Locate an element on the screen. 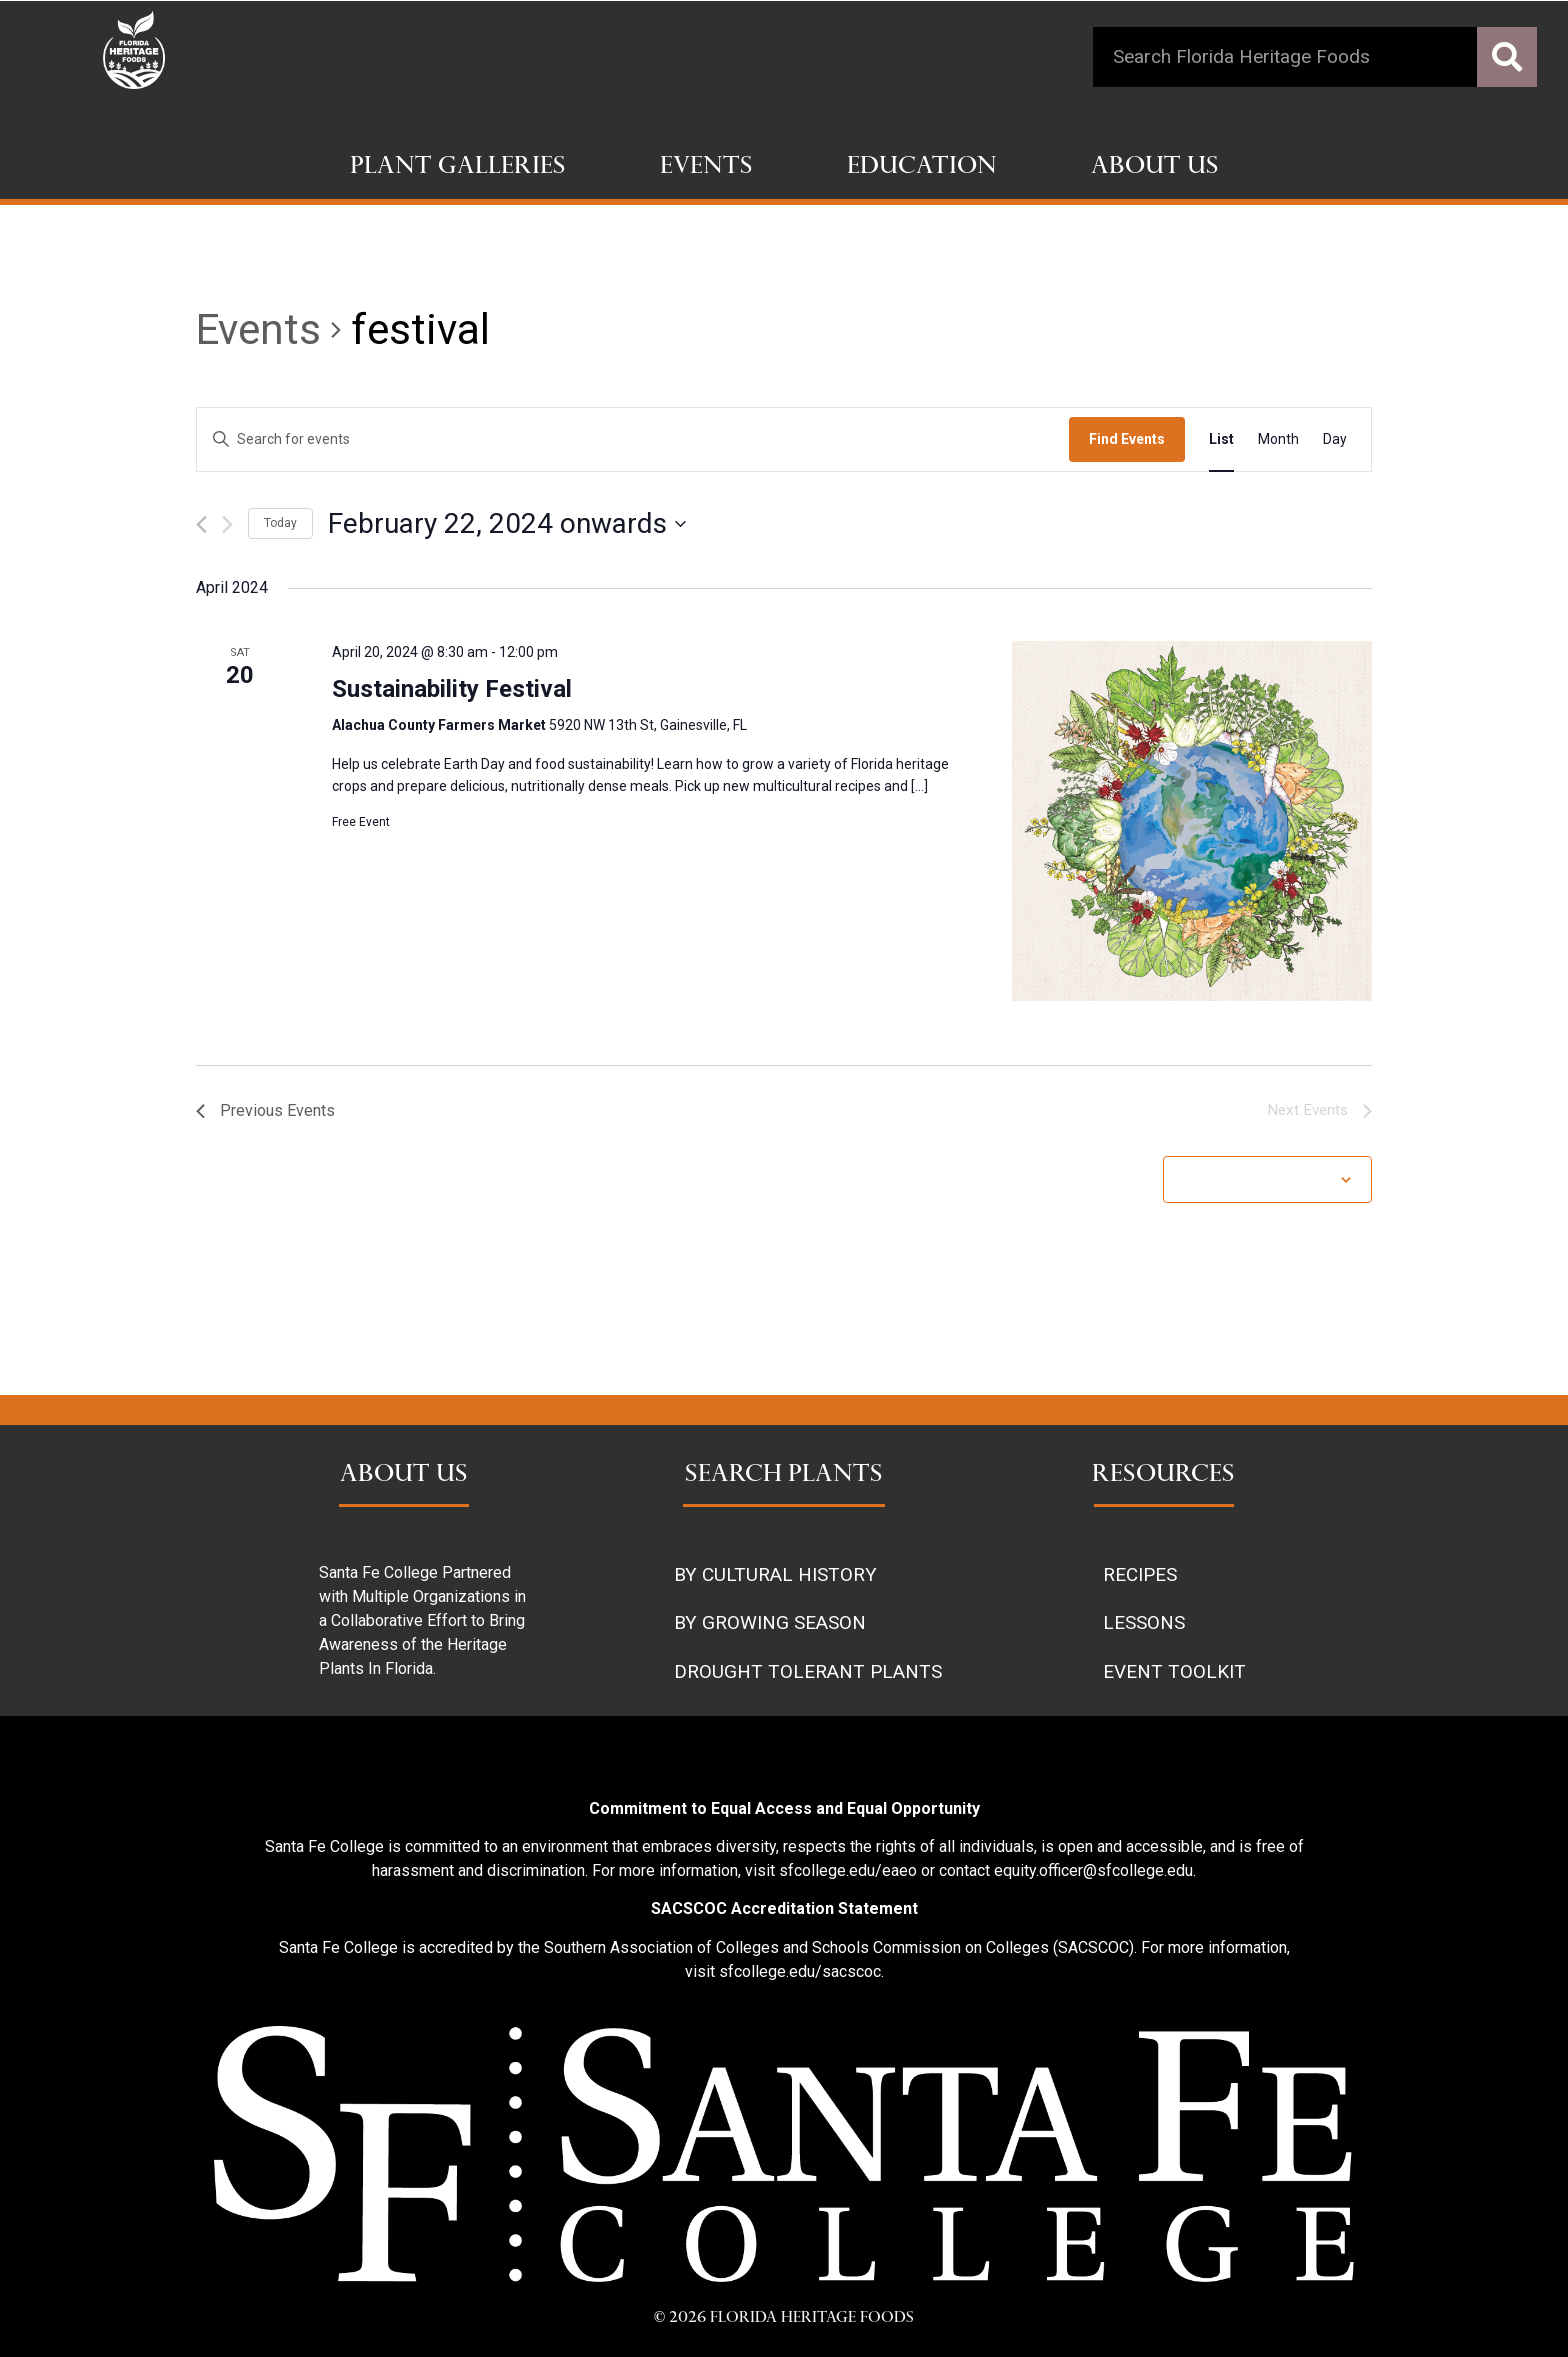  EVENT TOOLKIT is located at coordinates (1174, 1671).